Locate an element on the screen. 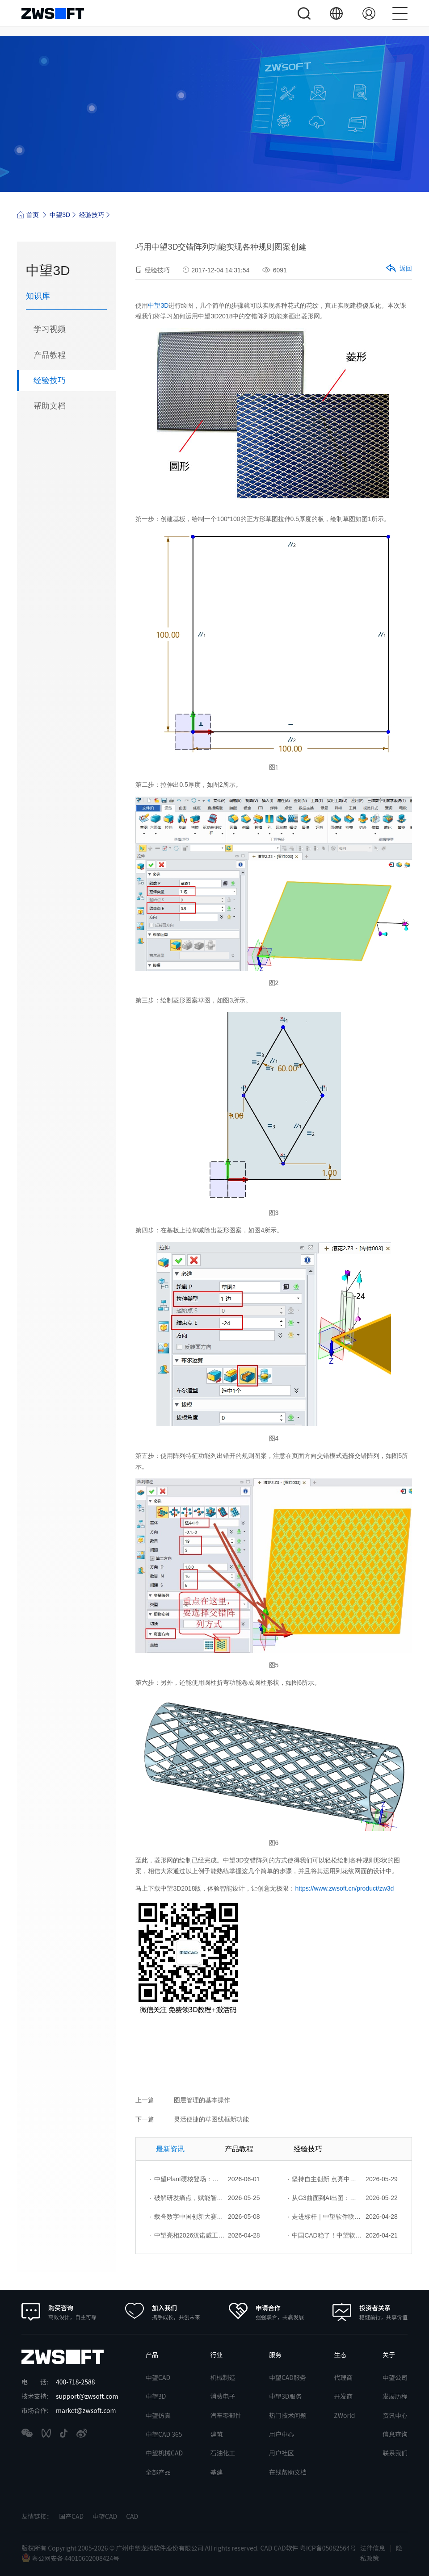 The height and width of the screenshot is (2576, 429). 400-718-2588 is located at coordinates (75, 2381).